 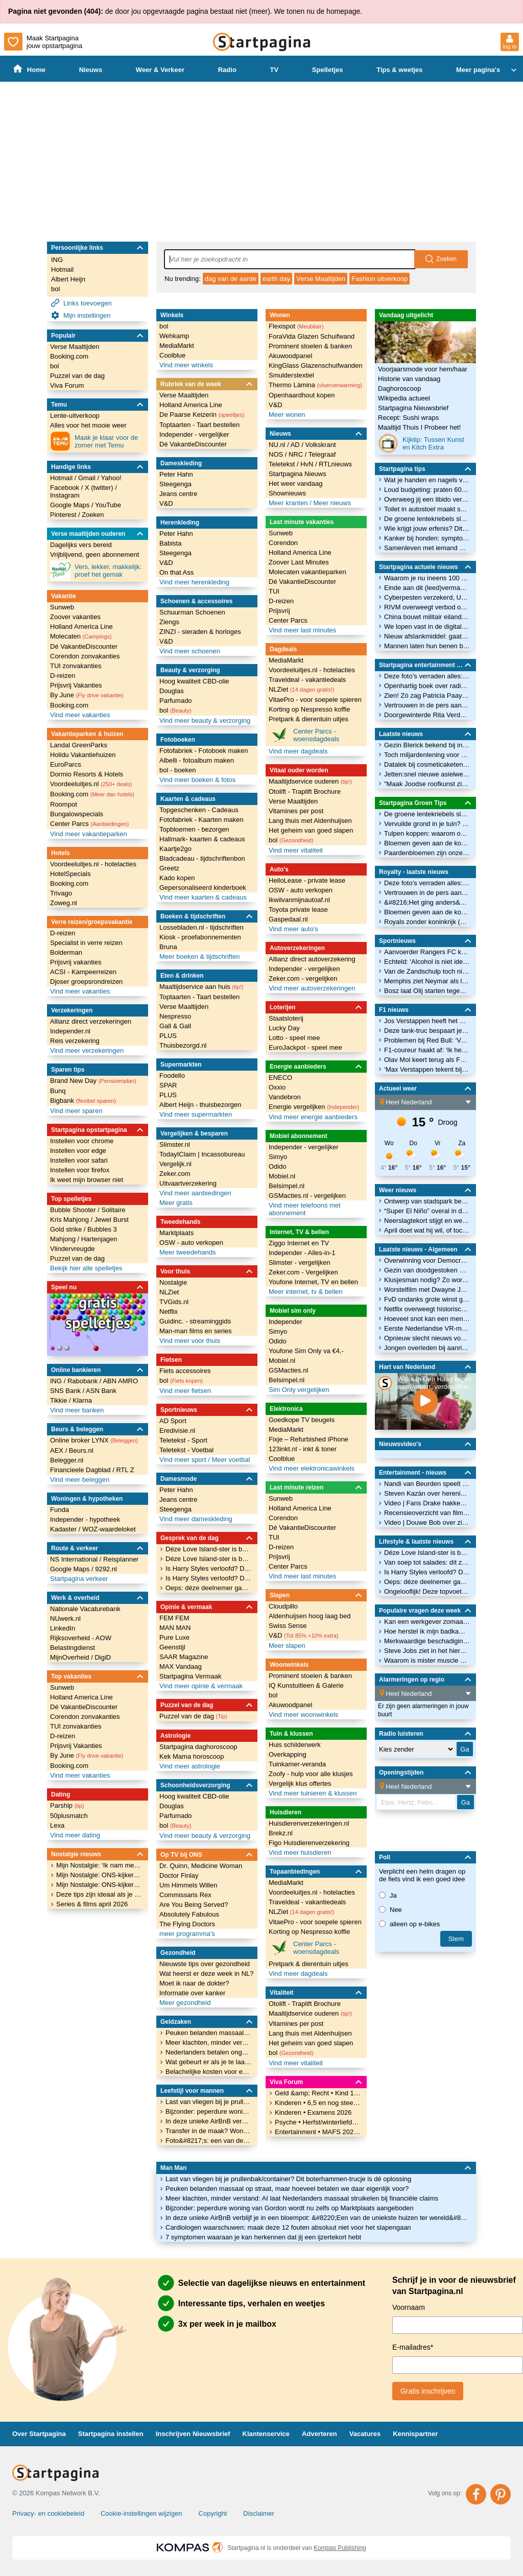 I want to click on Zeker.com, so click(x=175, y=1173).